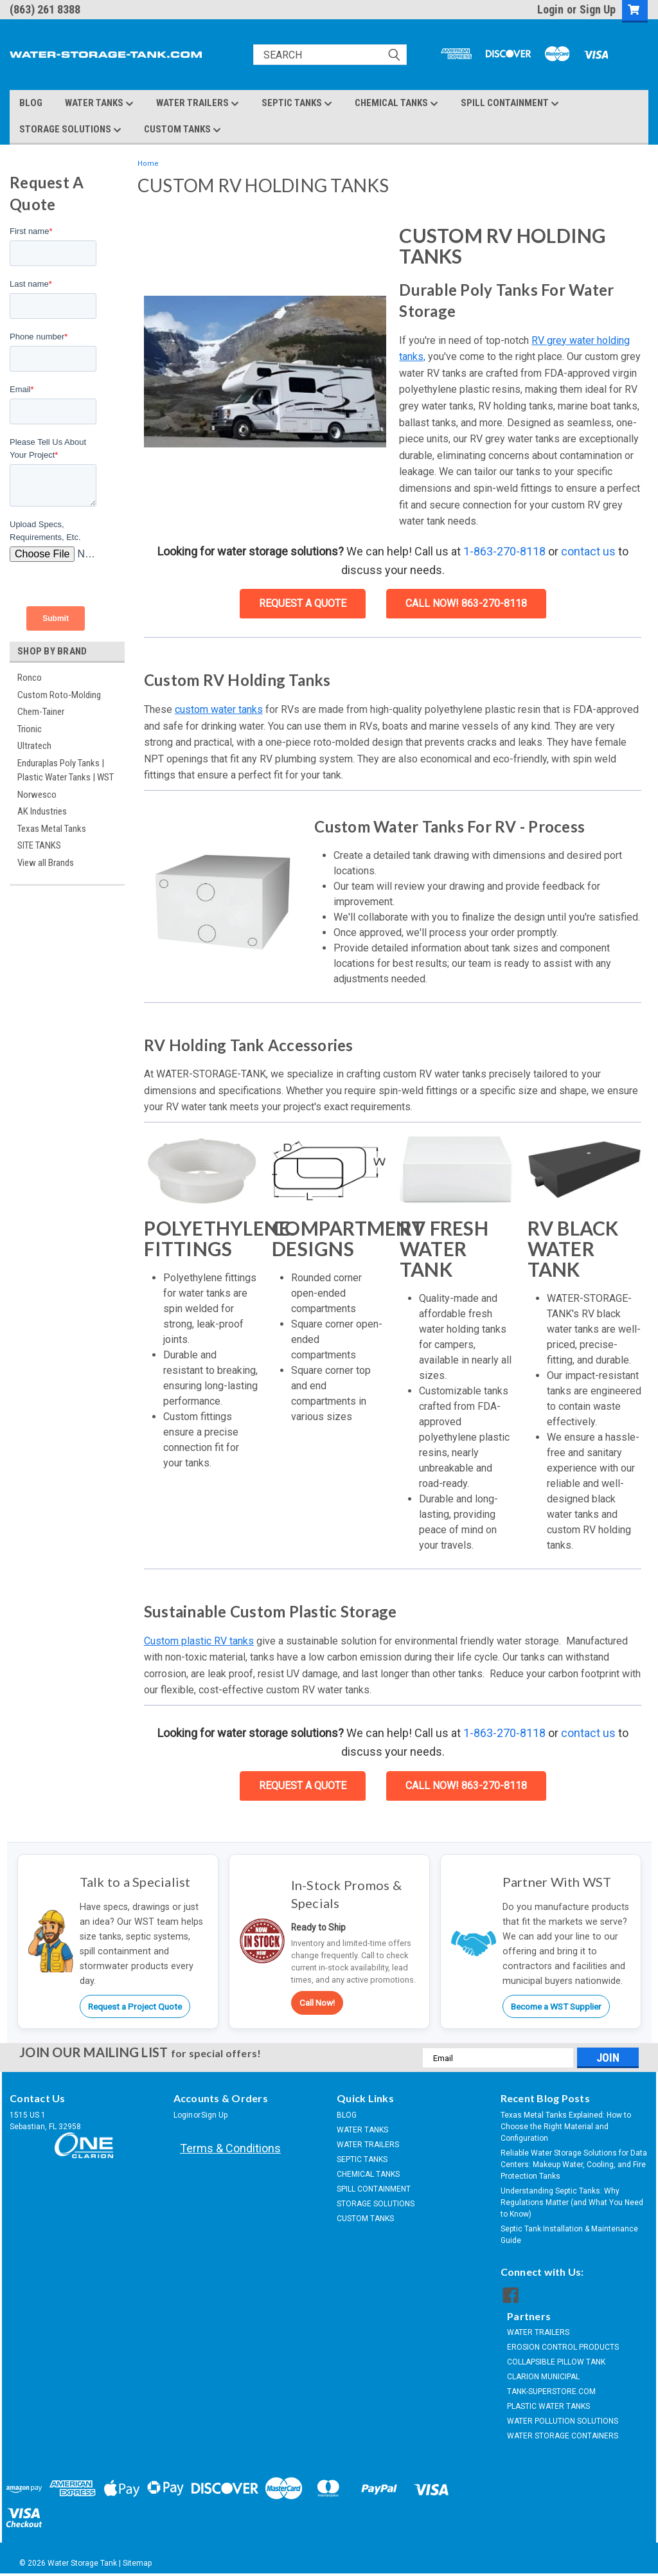  What do you see at coordinates (99, 103) in the screenshot?
I see `WATER TANKS` at bounding box center [99, 103].